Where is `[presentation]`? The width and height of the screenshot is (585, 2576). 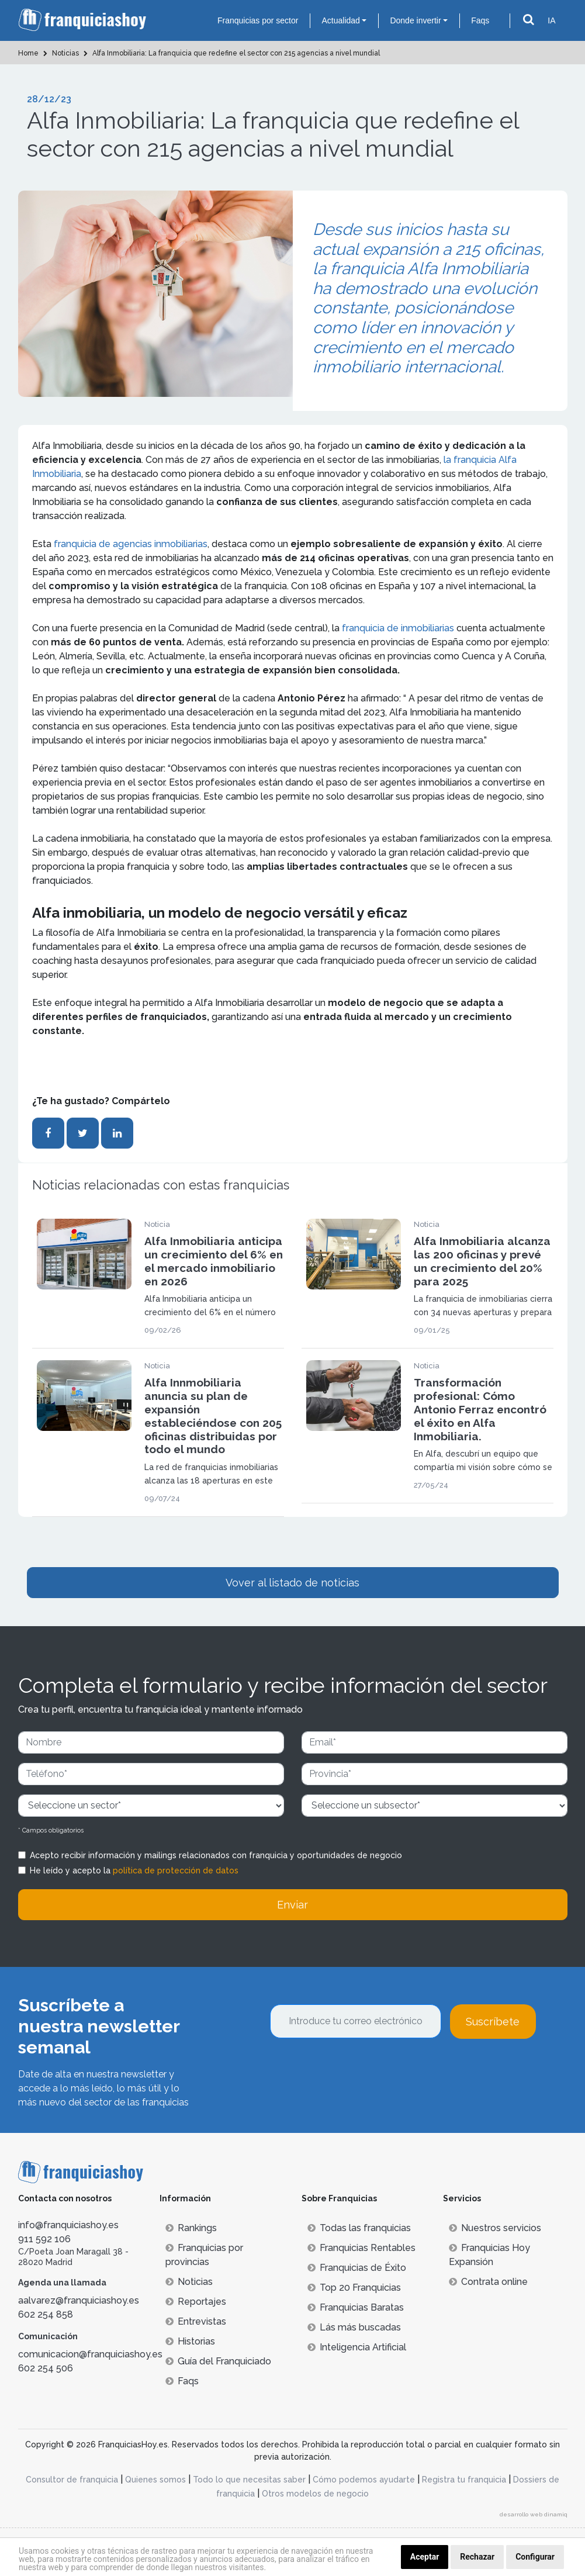 [presentation] is located at coordinates (359, 2070).